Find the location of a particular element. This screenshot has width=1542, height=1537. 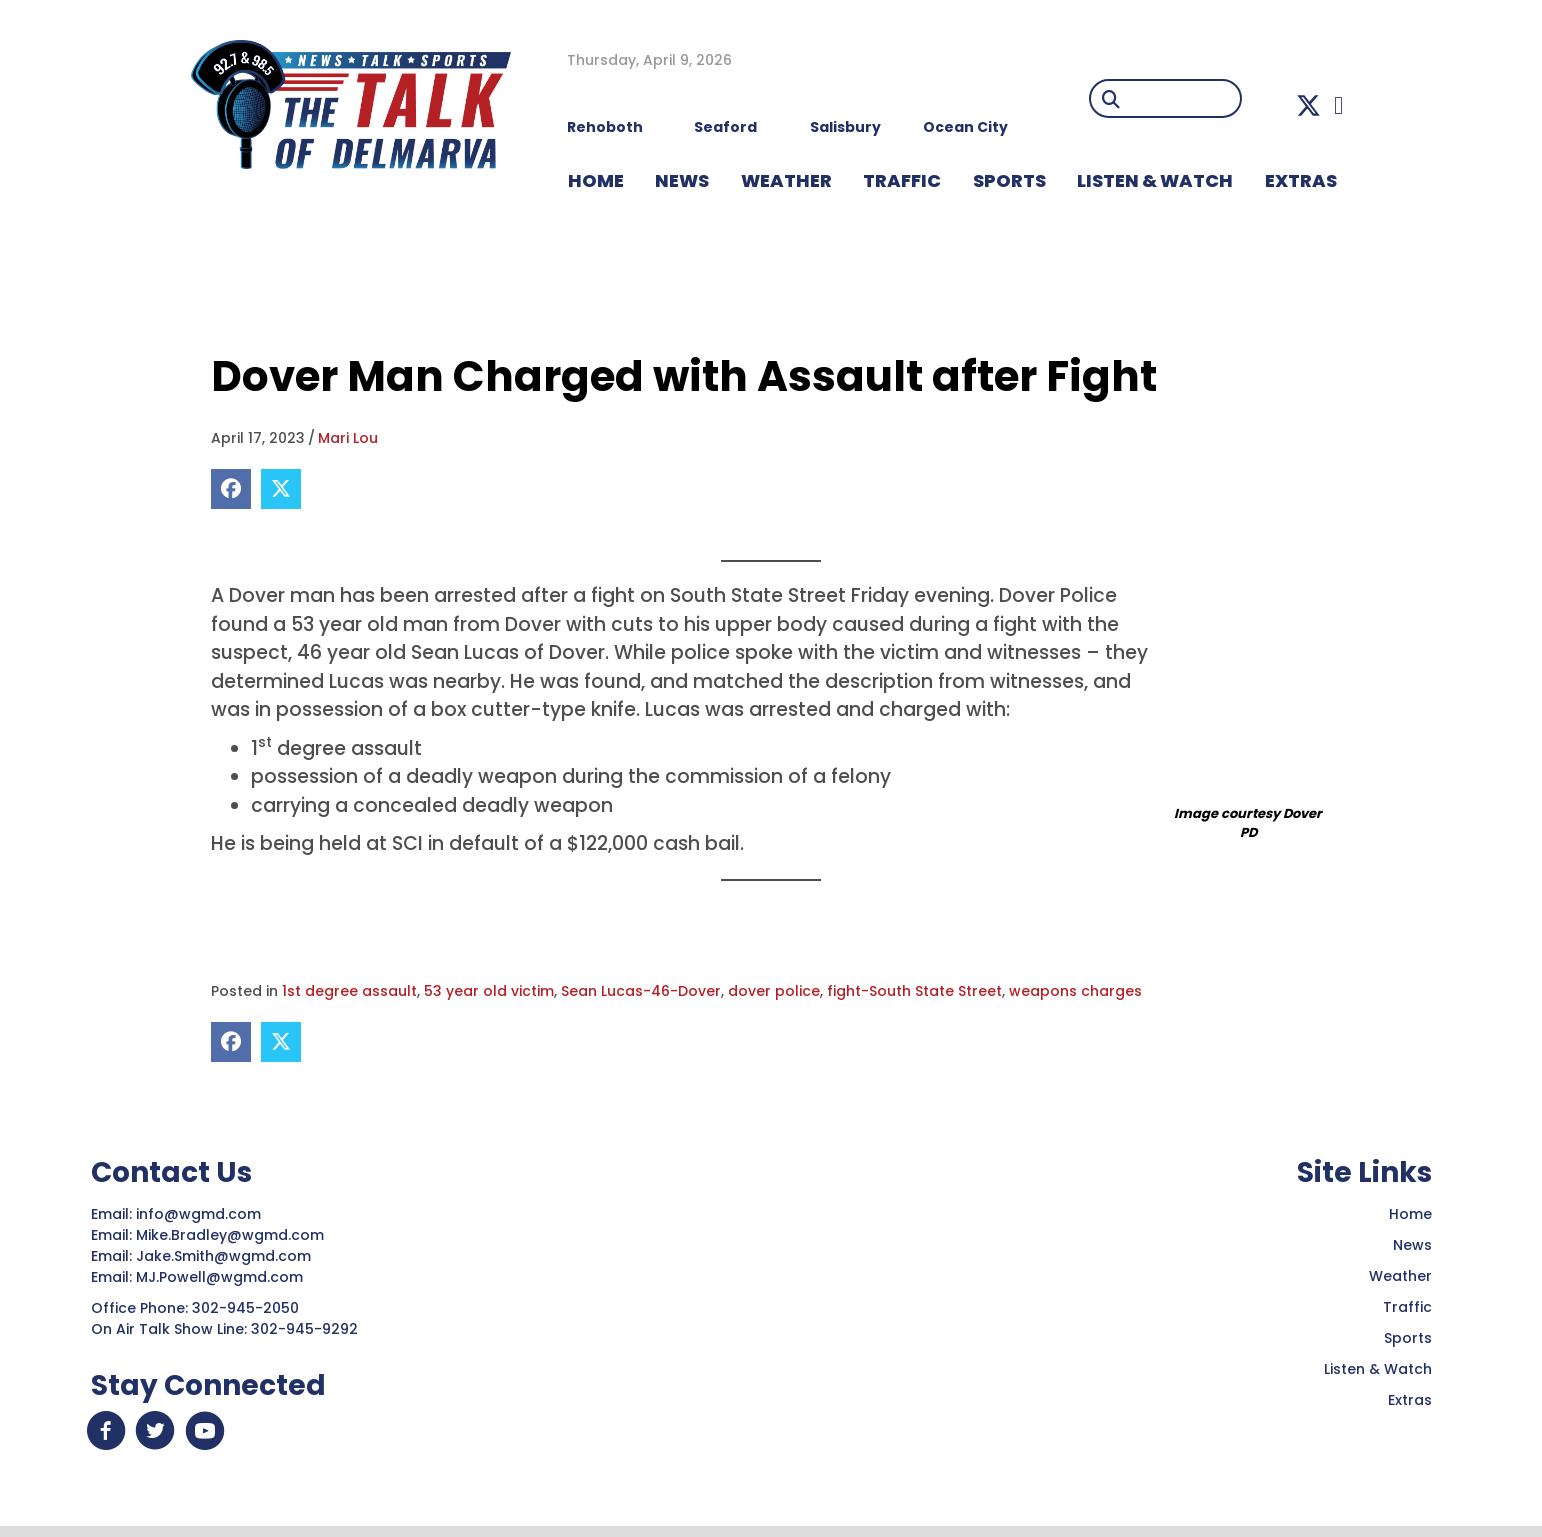

1st degree assault is located at coordinates (349, 991).